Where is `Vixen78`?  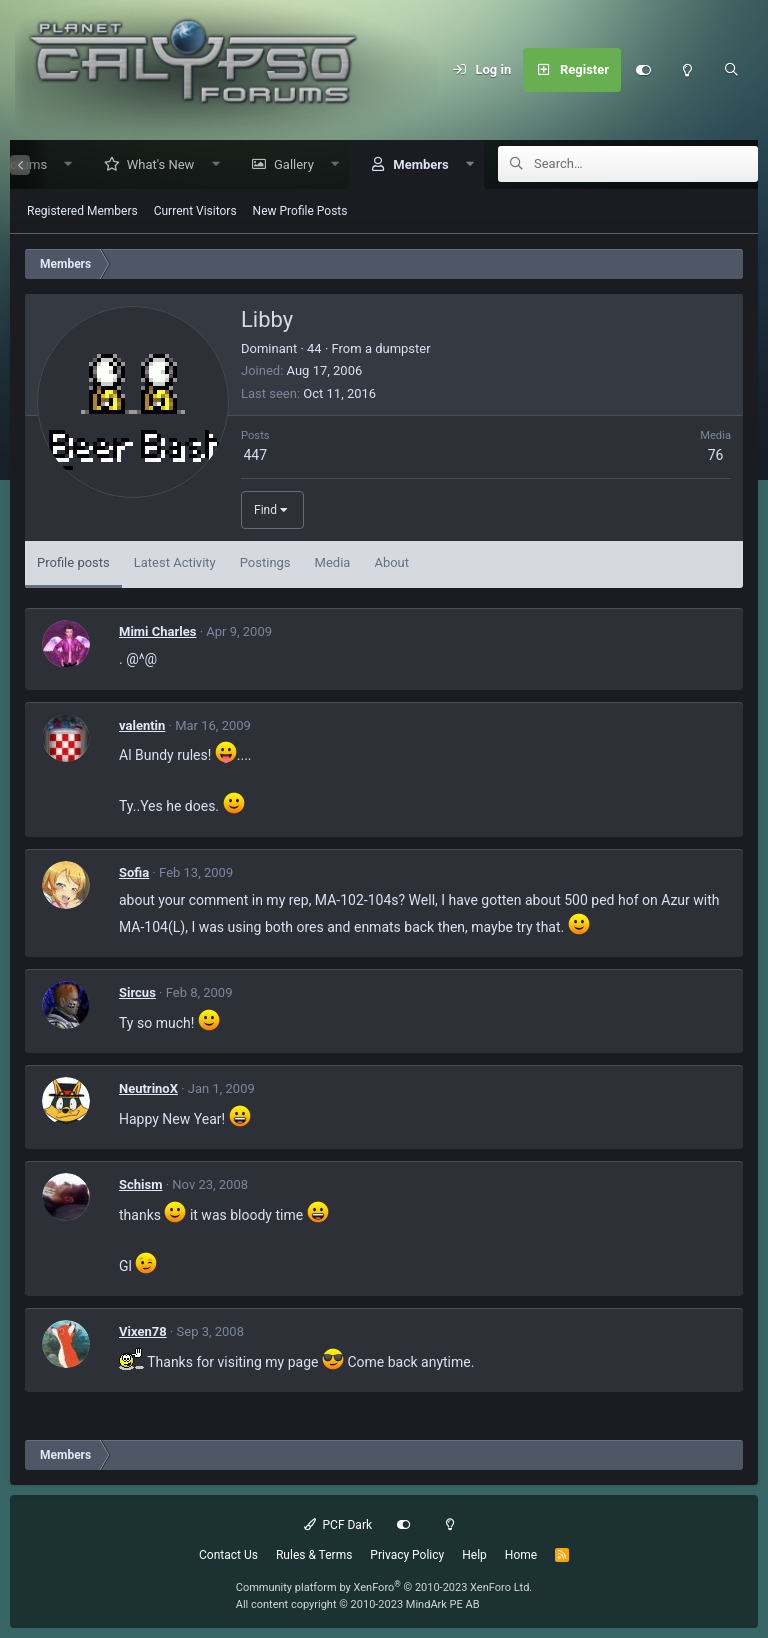
Vixen78 is located at coordinates (143, 1332).